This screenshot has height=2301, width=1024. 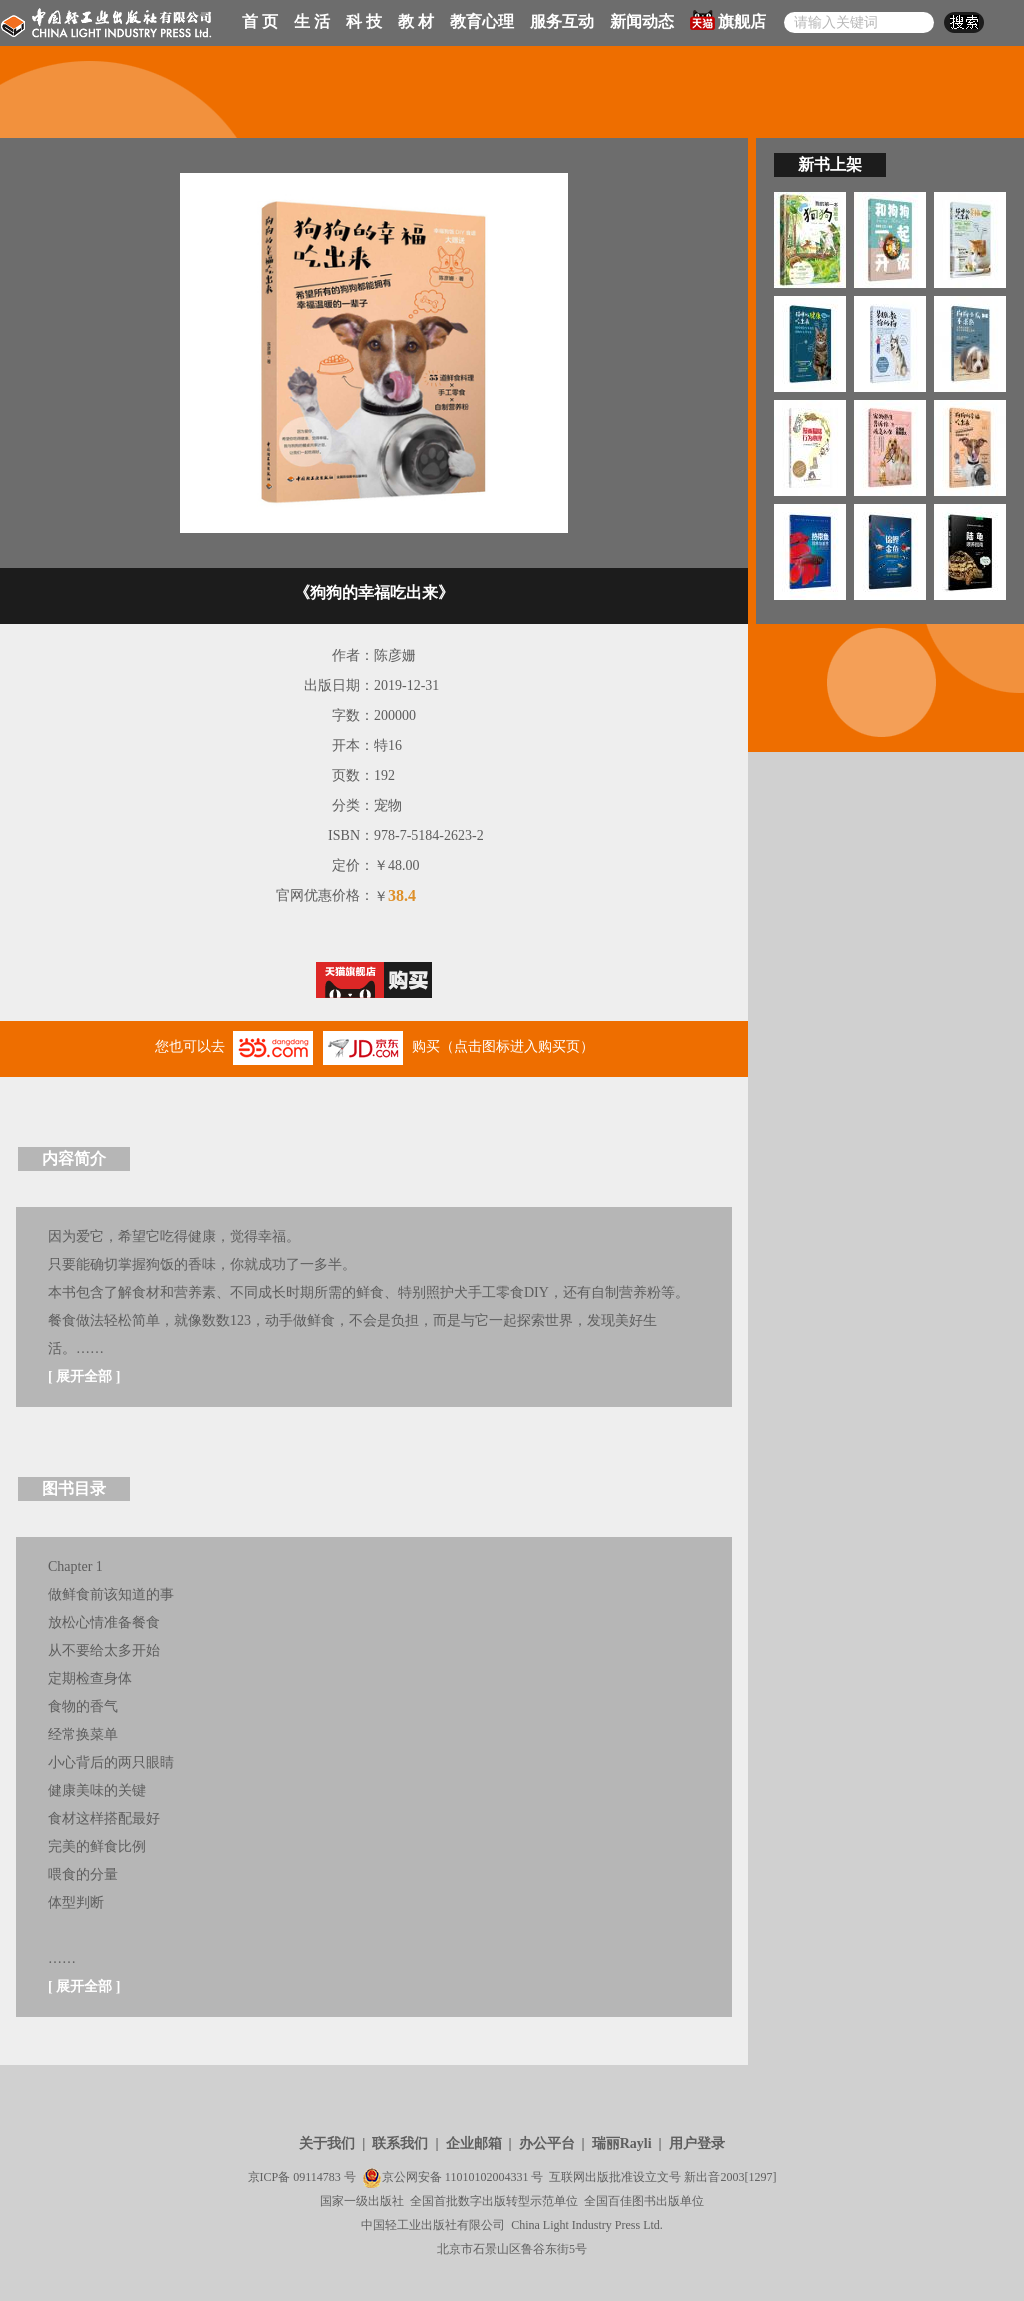 I want to click on 联系我们, so click(x=400, y=2143).